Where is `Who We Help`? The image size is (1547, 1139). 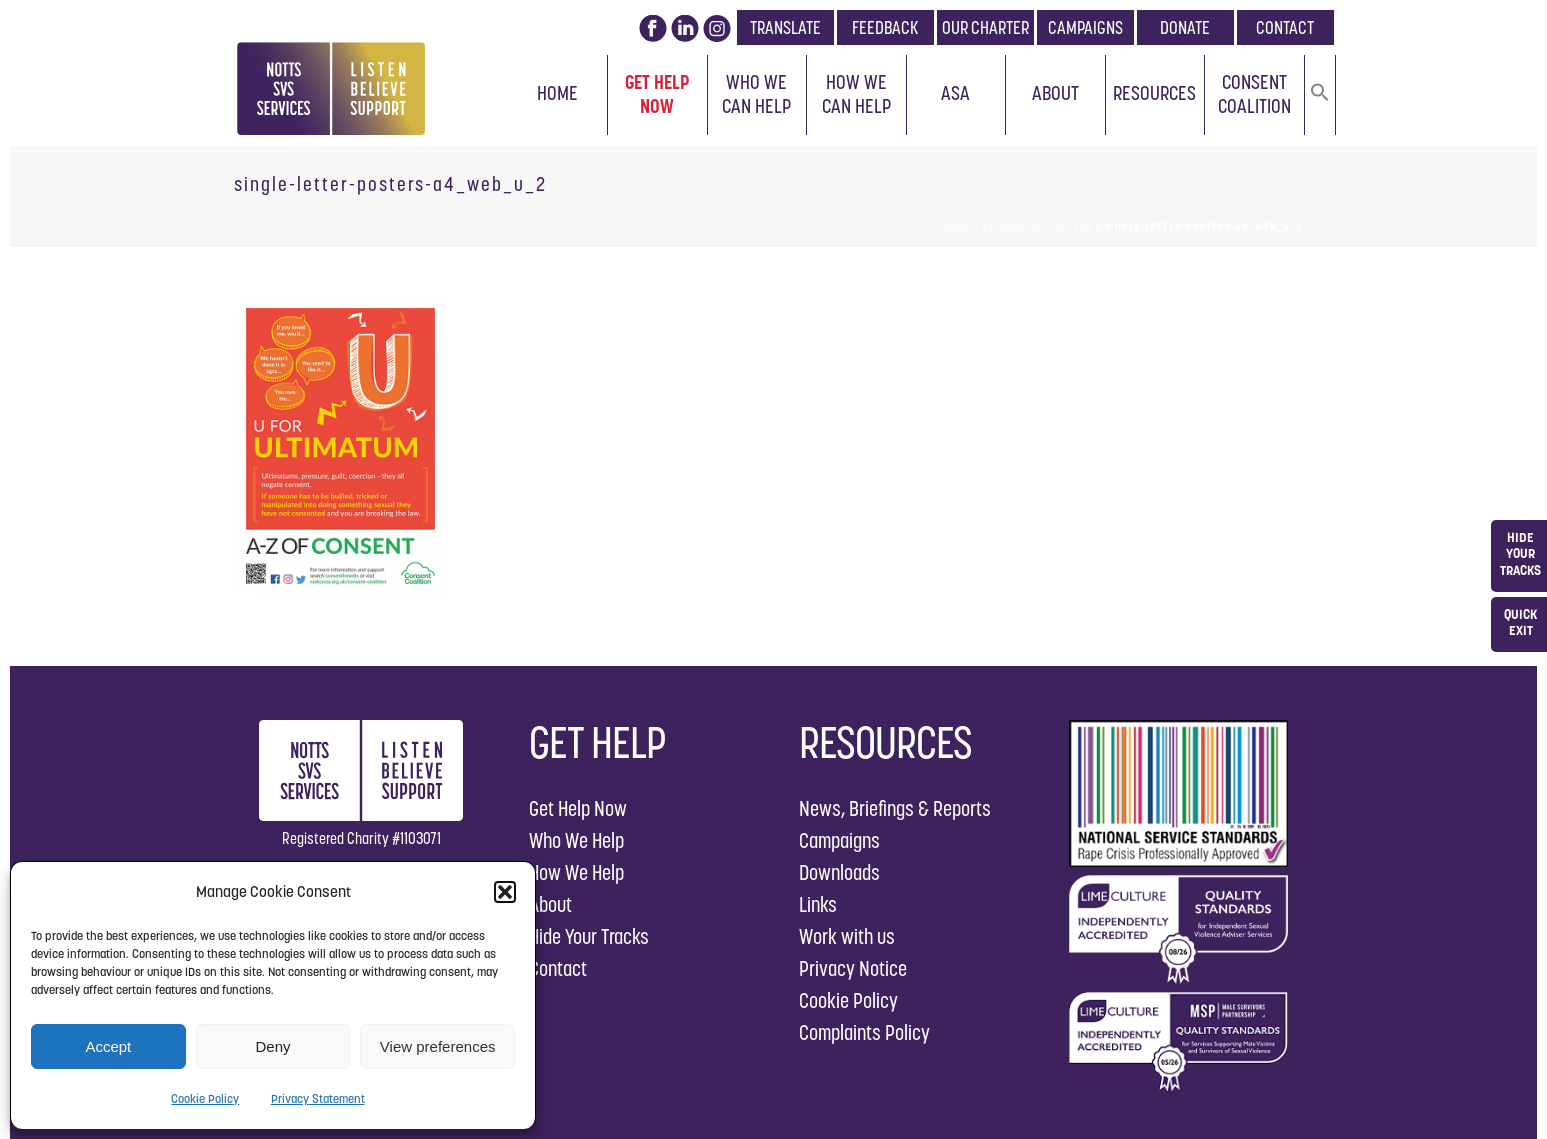
Who We Help is located at coordinates (576, 840).